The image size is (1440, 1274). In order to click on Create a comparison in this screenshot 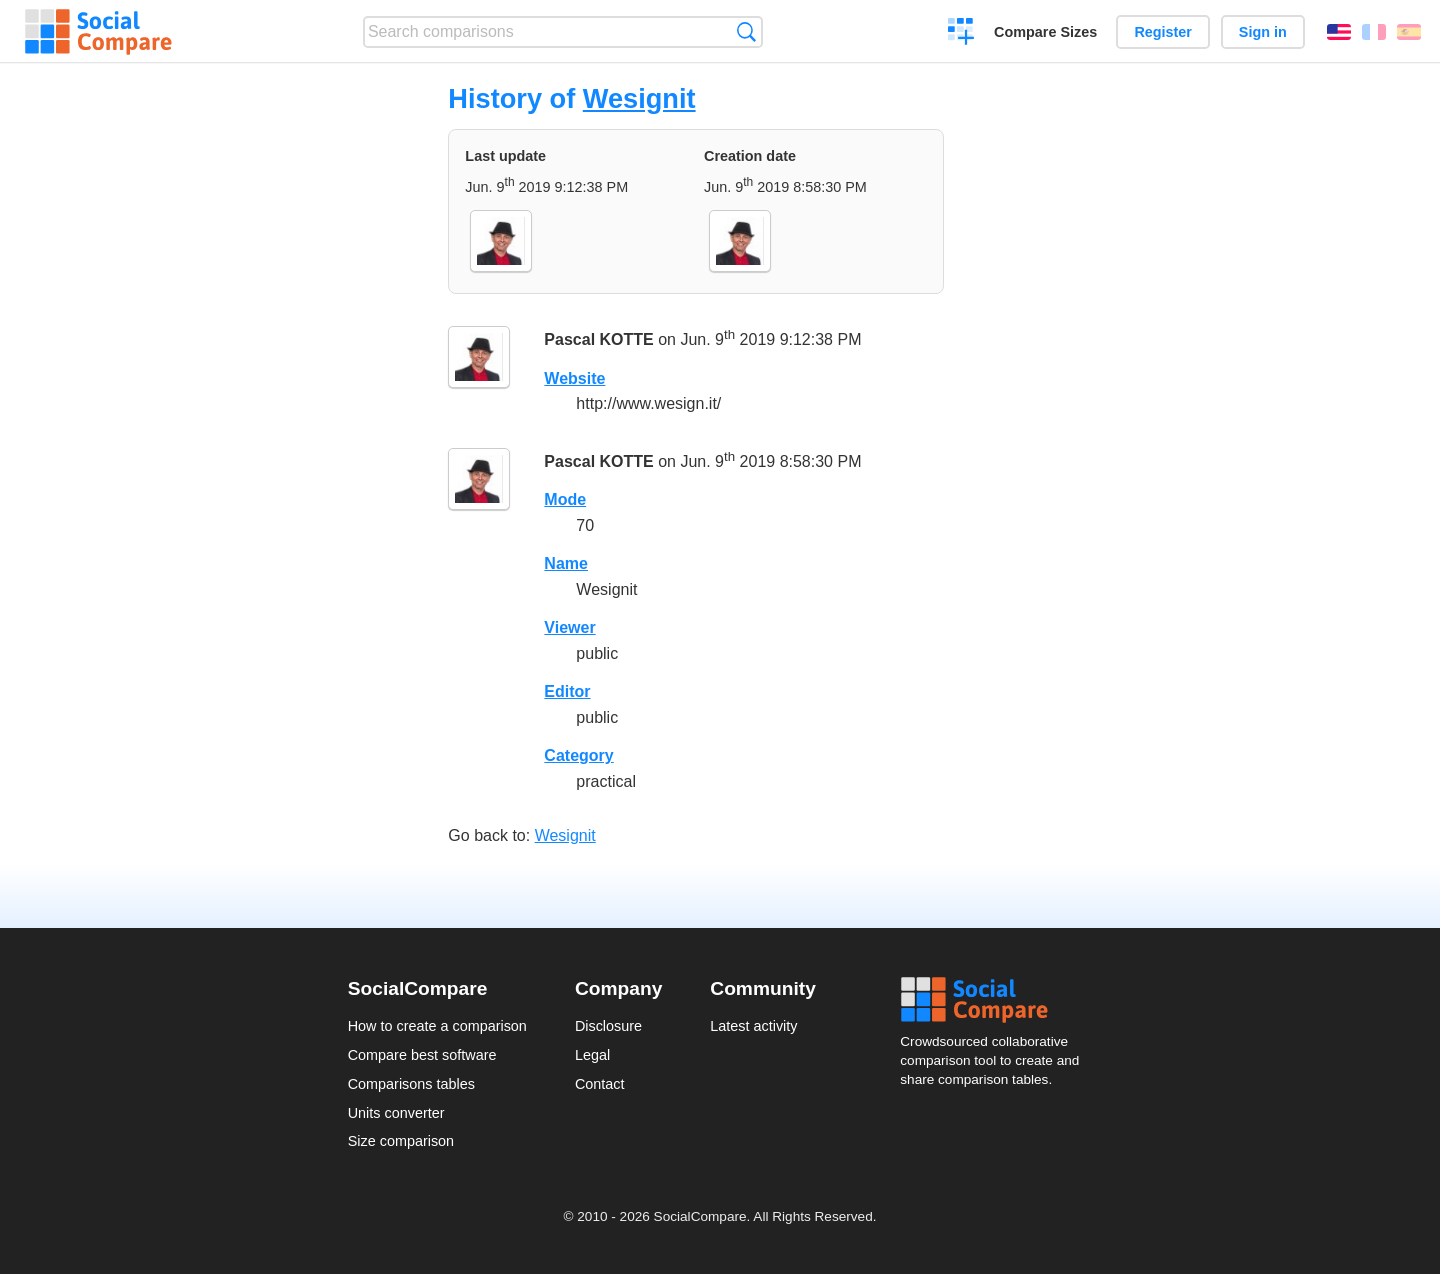, I will do `click(961, 34)`.